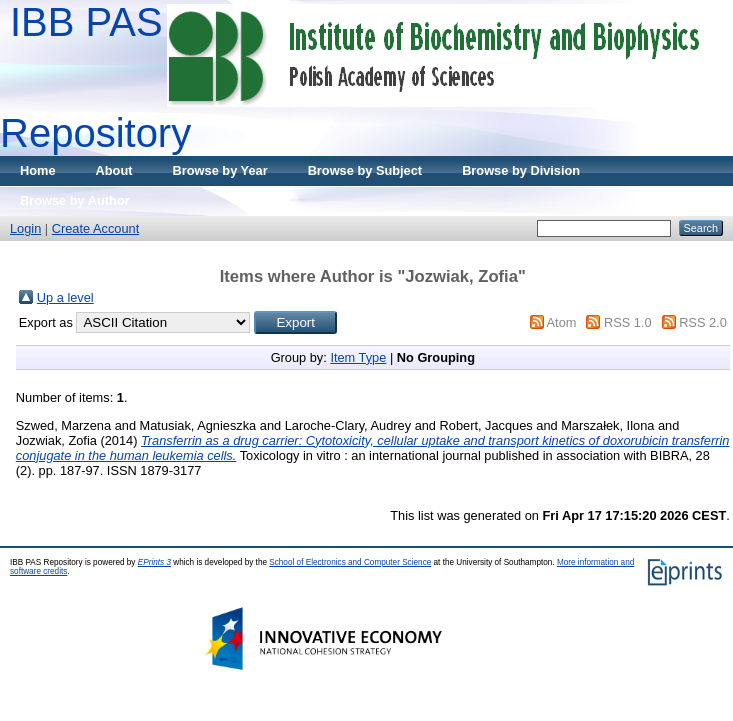 The width and height of the screenshot is (733, 721). I want to click on RSS 1.0, so click(628, 322).